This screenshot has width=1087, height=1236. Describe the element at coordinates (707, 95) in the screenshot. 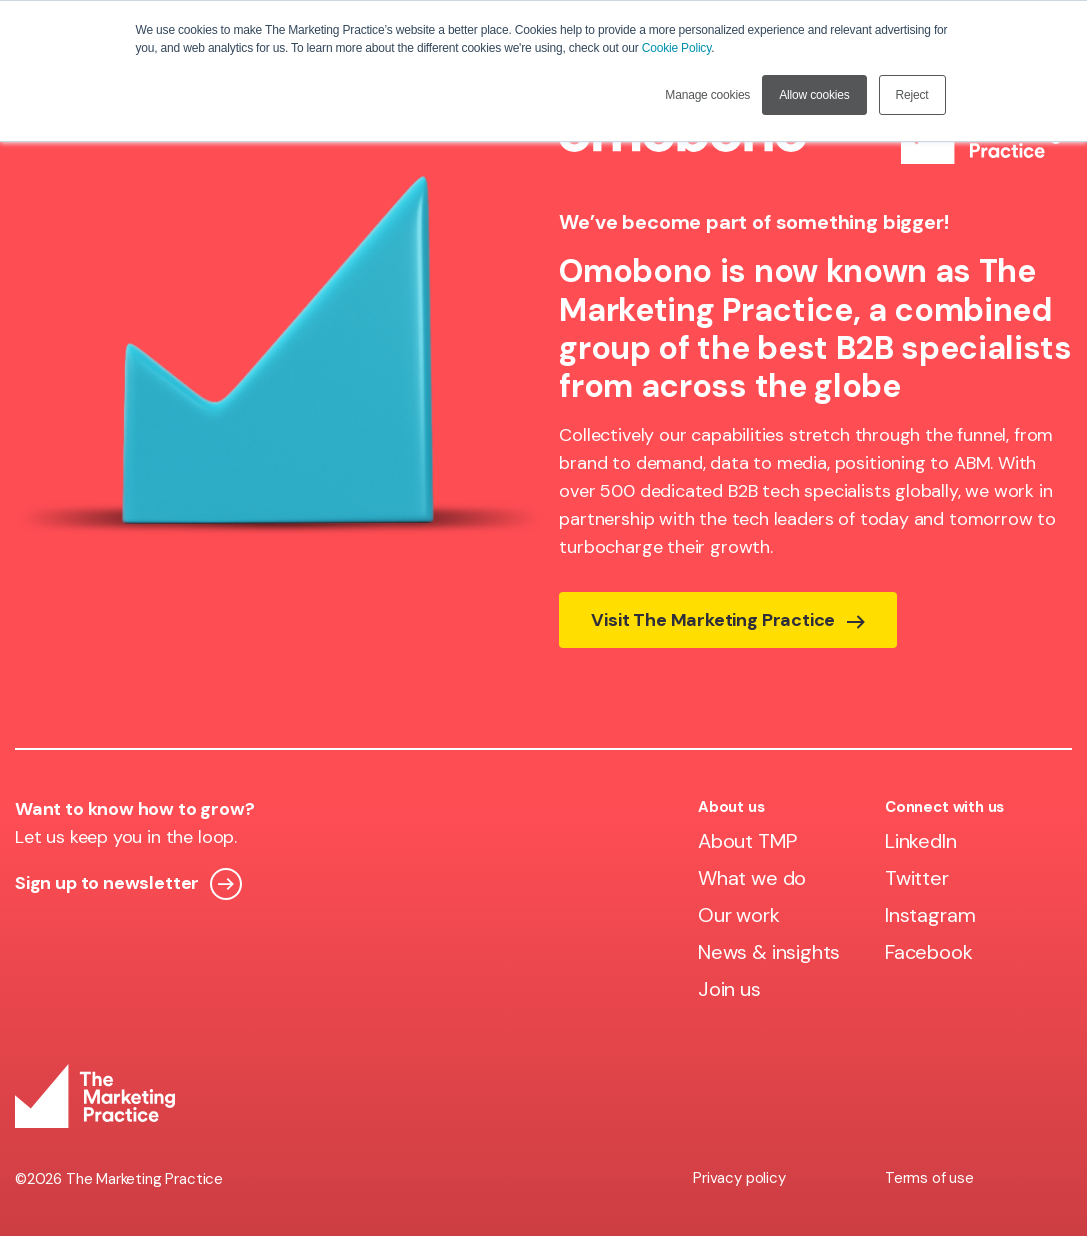

I see `Manage cookies [button]` at that location.